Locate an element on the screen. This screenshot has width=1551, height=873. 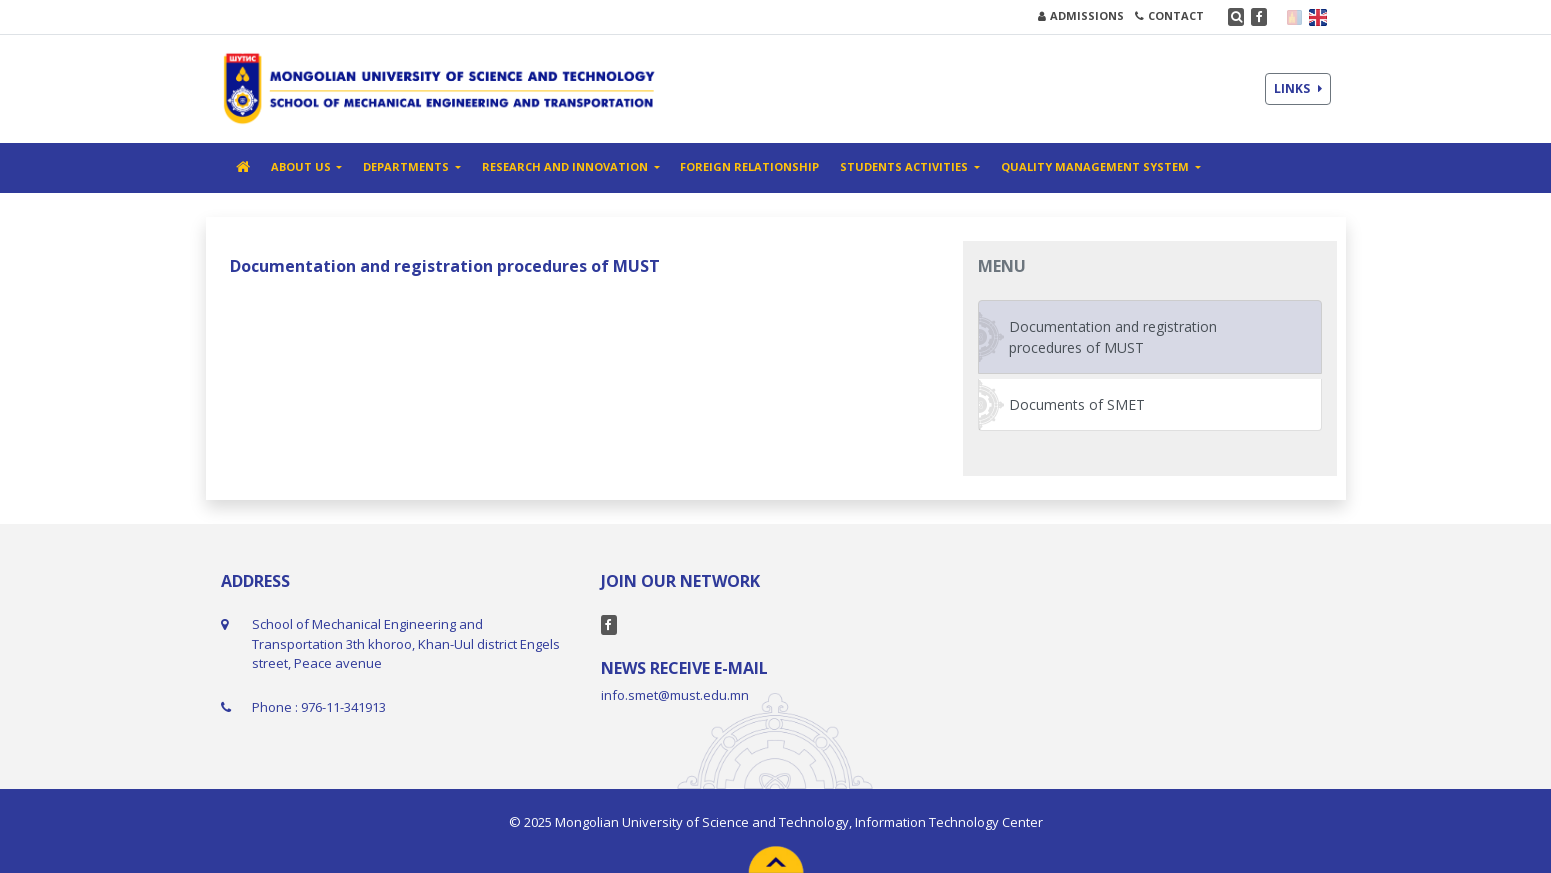
RESEARCH AND INNOVATION [button] is located at coordinates (566, 166).